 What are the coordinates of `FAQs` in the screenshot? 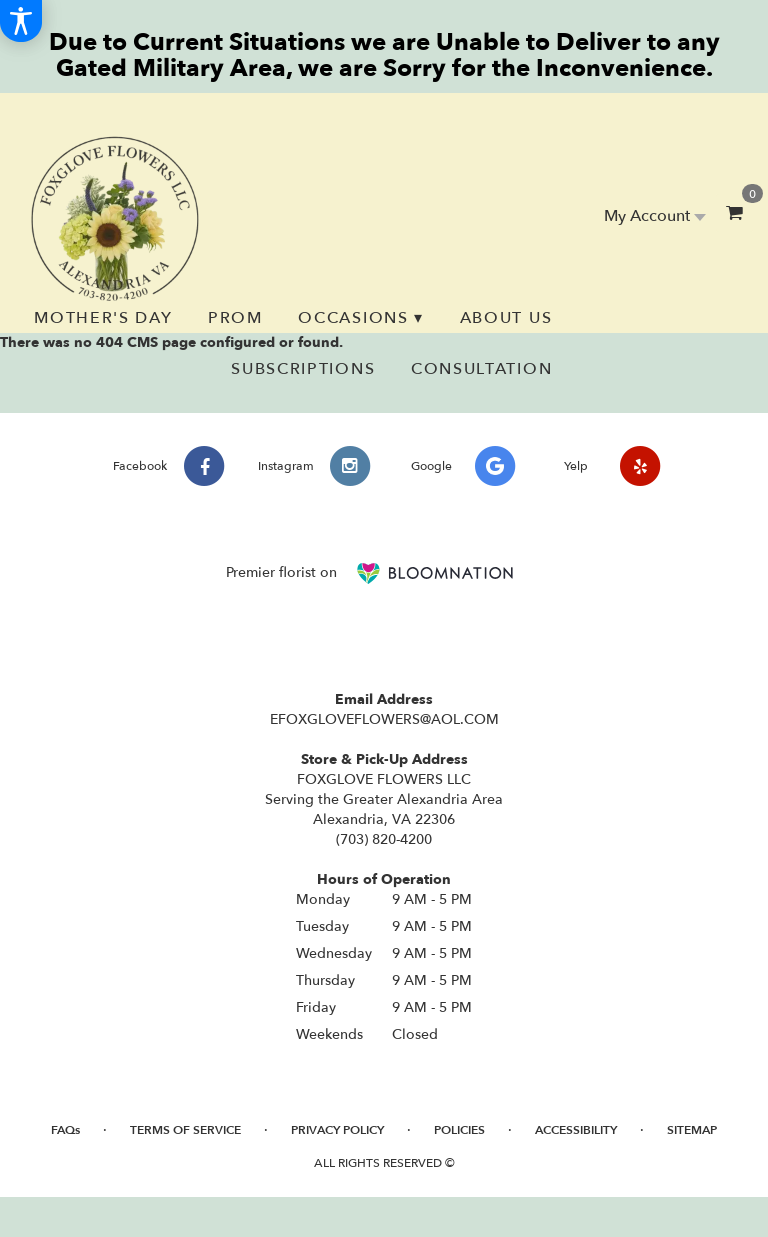 It's located at (65, 1130).